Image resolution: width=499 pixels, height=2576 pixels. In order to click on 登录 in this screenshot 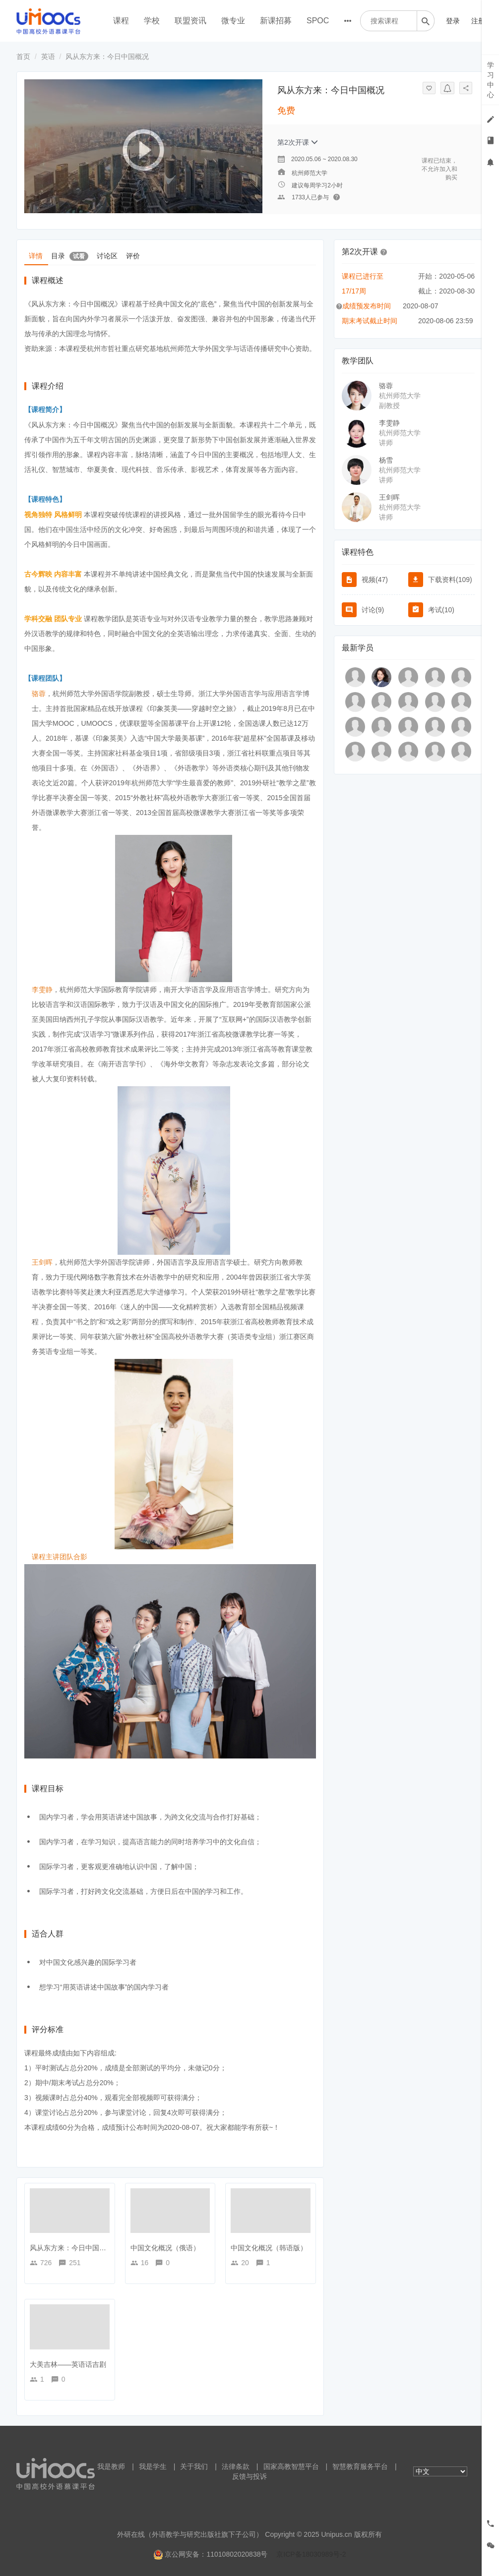, I will do `click(453, 21)`.